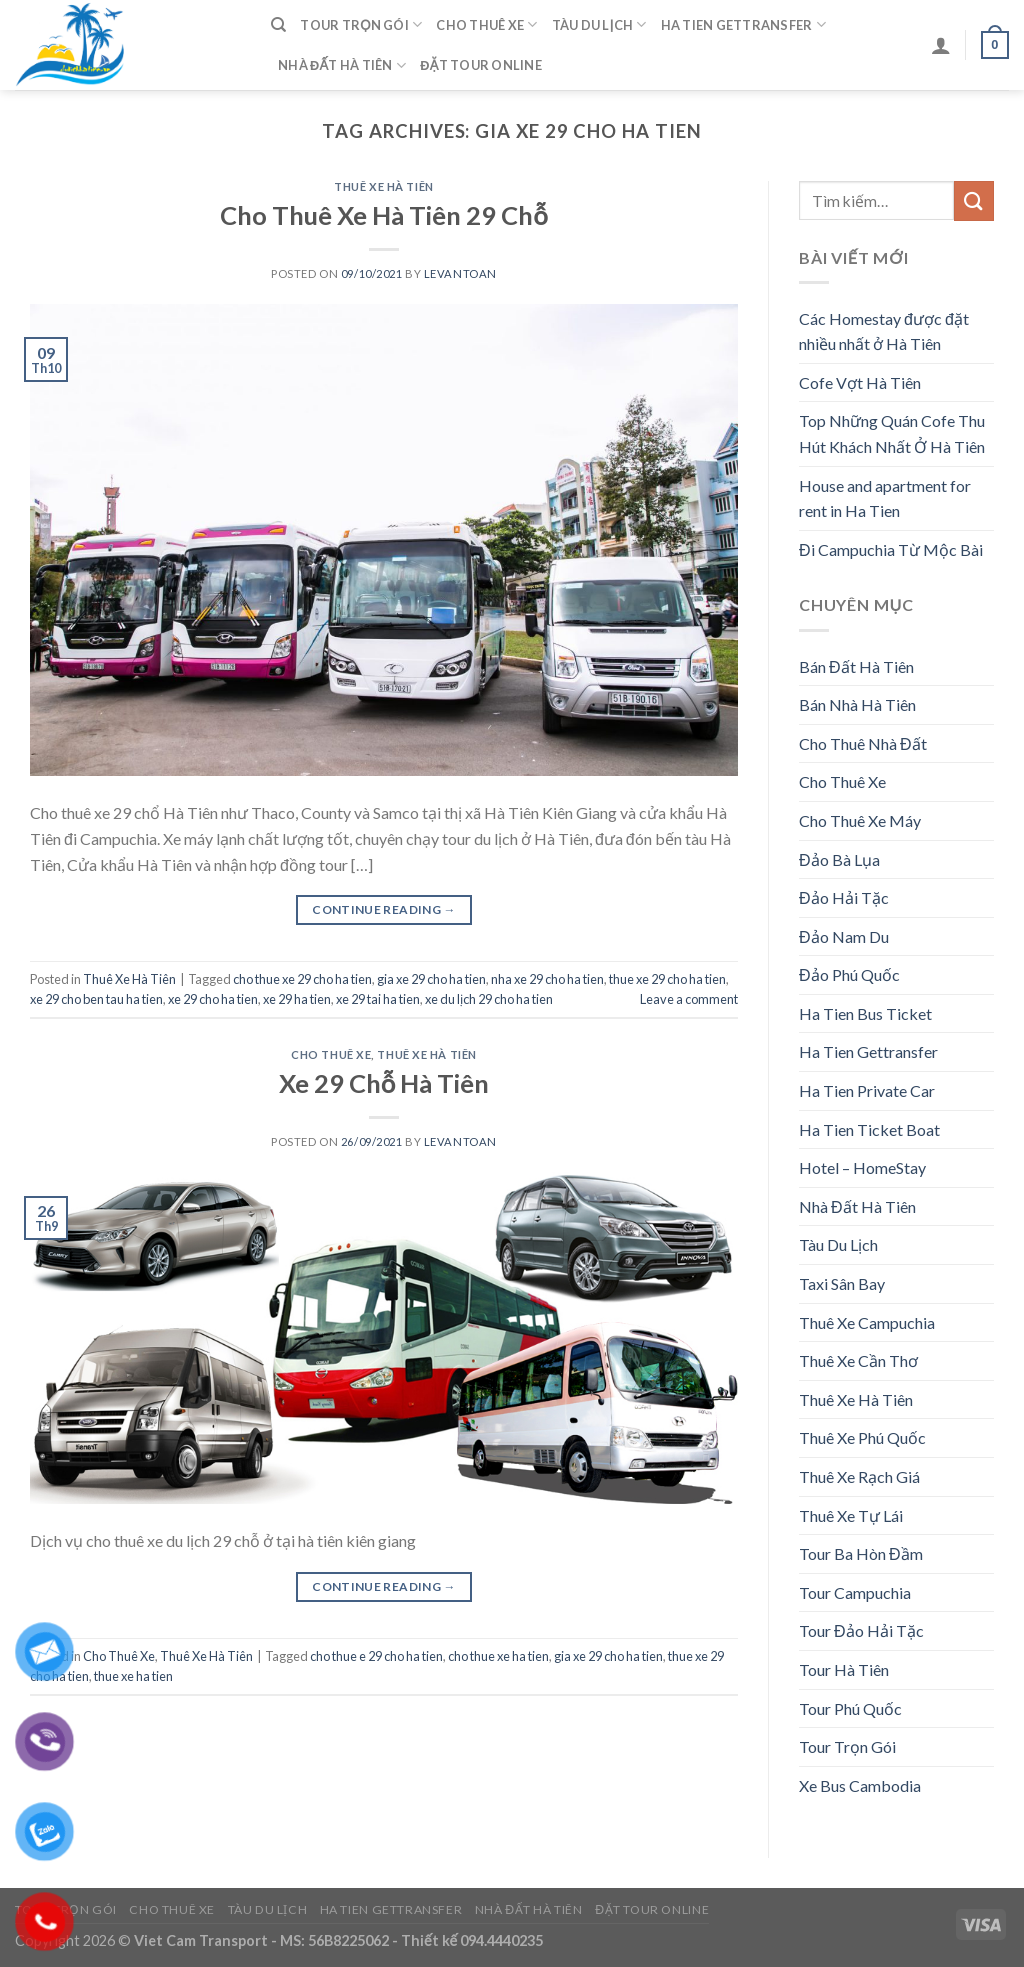 The height and width of the screenshot is (1967, 1024). Describe the element at coordinates (302, 979) in the screenshot. I see `cho thue xe 29 cho ha tien` at that location.